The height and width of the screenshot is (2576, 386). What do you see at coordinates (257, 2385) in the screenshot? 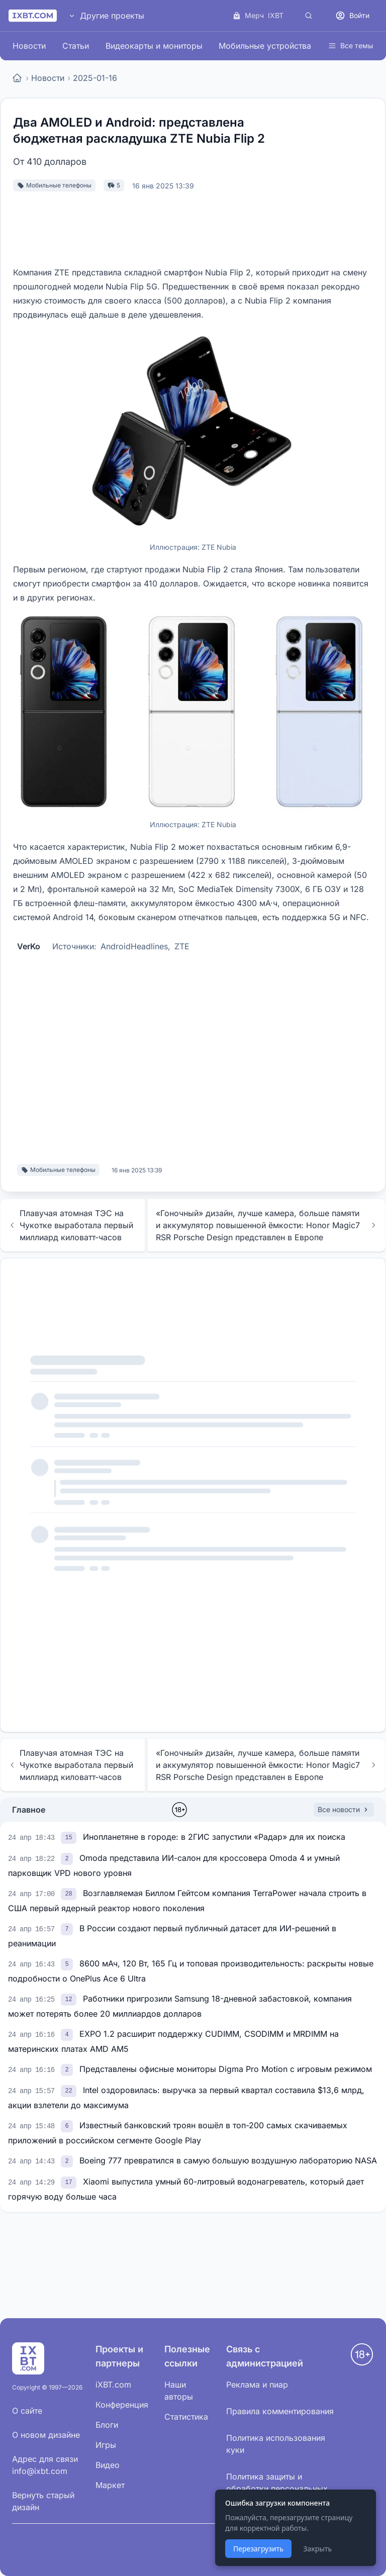
I see `Реклама и пиар` at bounding box center [257, 2385].